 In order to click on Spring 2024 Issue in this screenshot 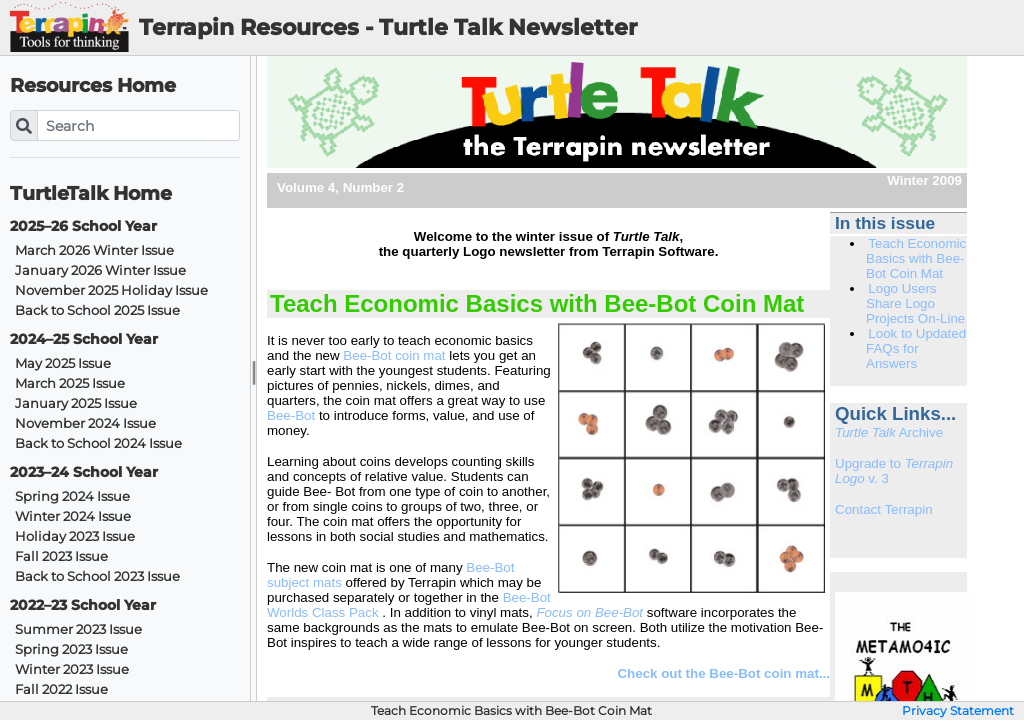, I will do `click(72, 496)`.